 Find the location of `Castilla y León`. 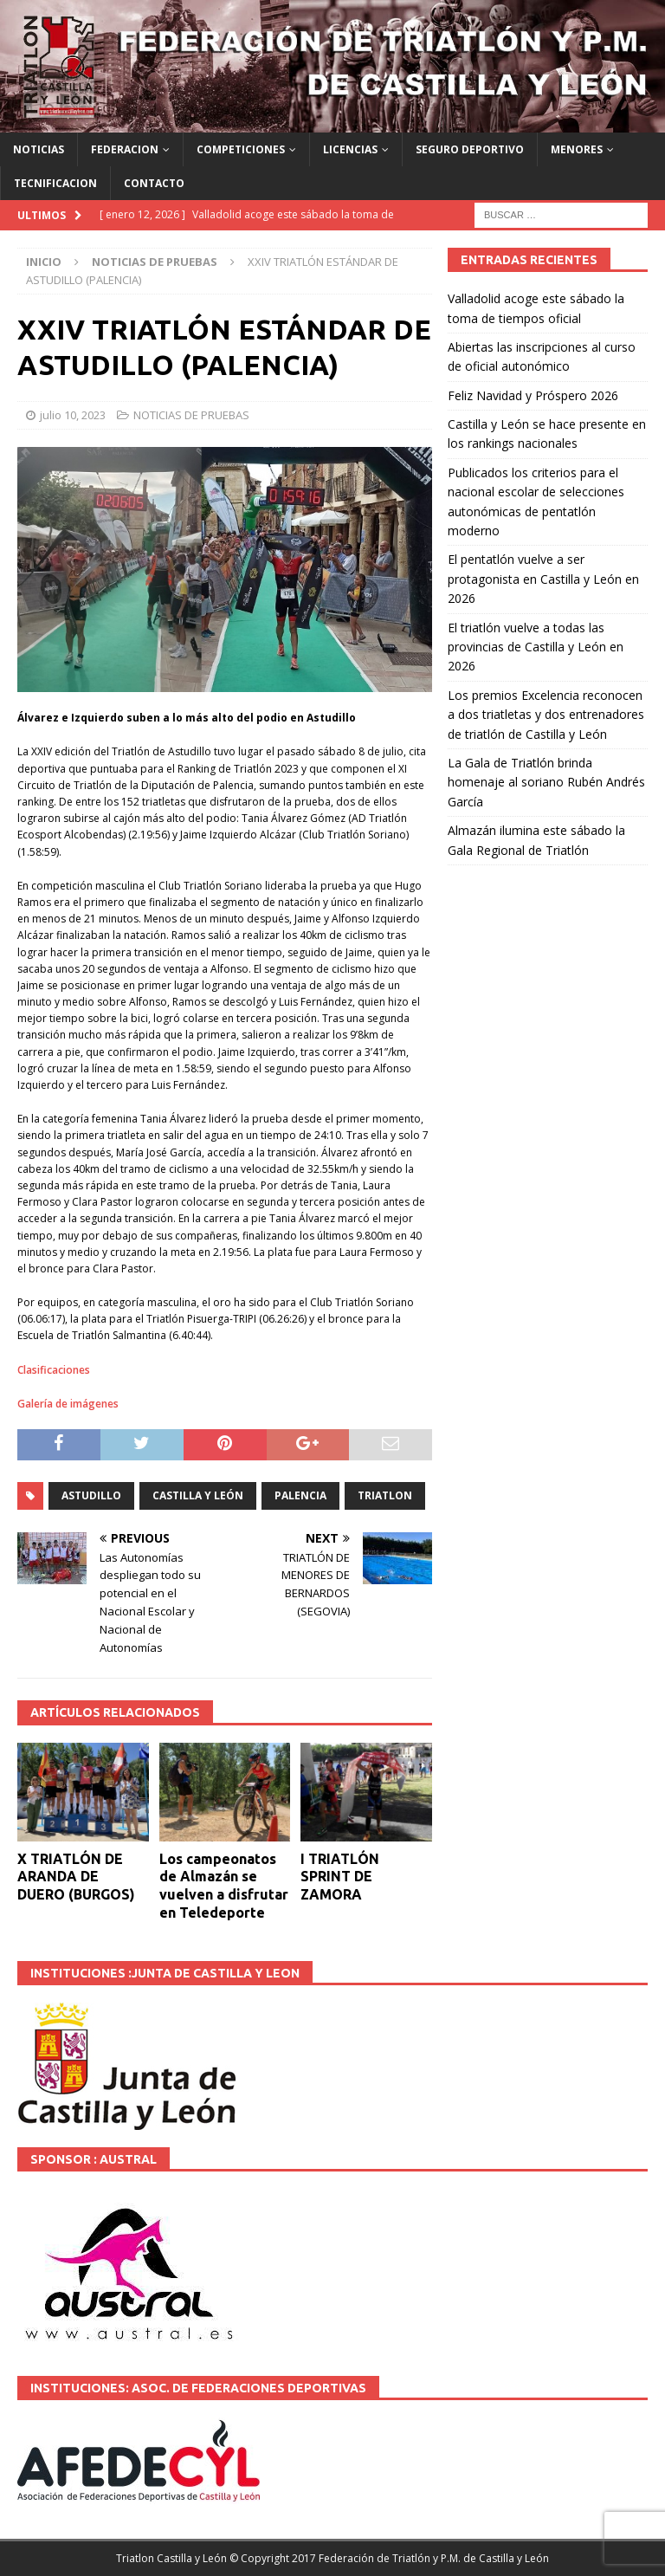

Castilla y León is located at coordinates (197, 1495).